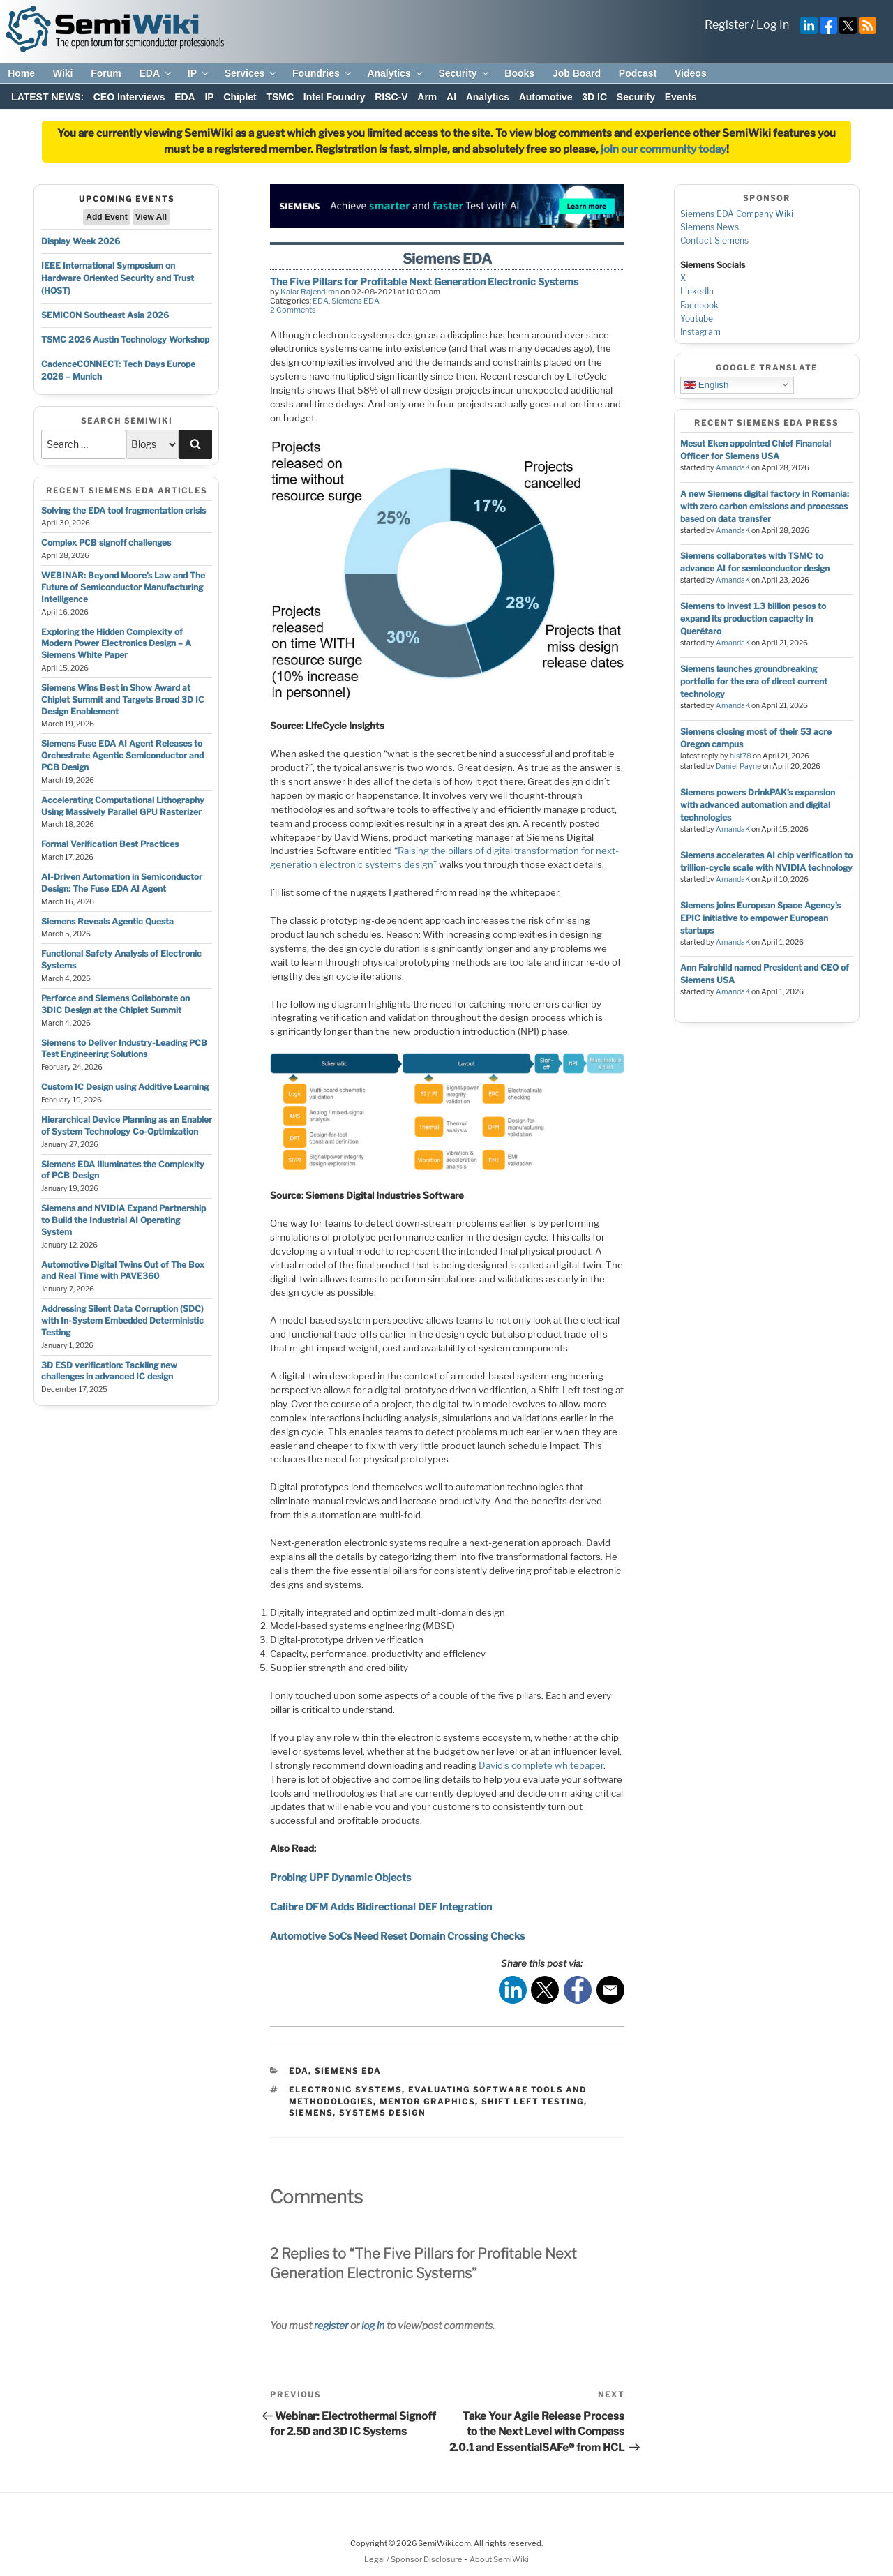  I want to click on The Five Pillars for Profitable Next Generation Electronic Systems, so click(424, 281).